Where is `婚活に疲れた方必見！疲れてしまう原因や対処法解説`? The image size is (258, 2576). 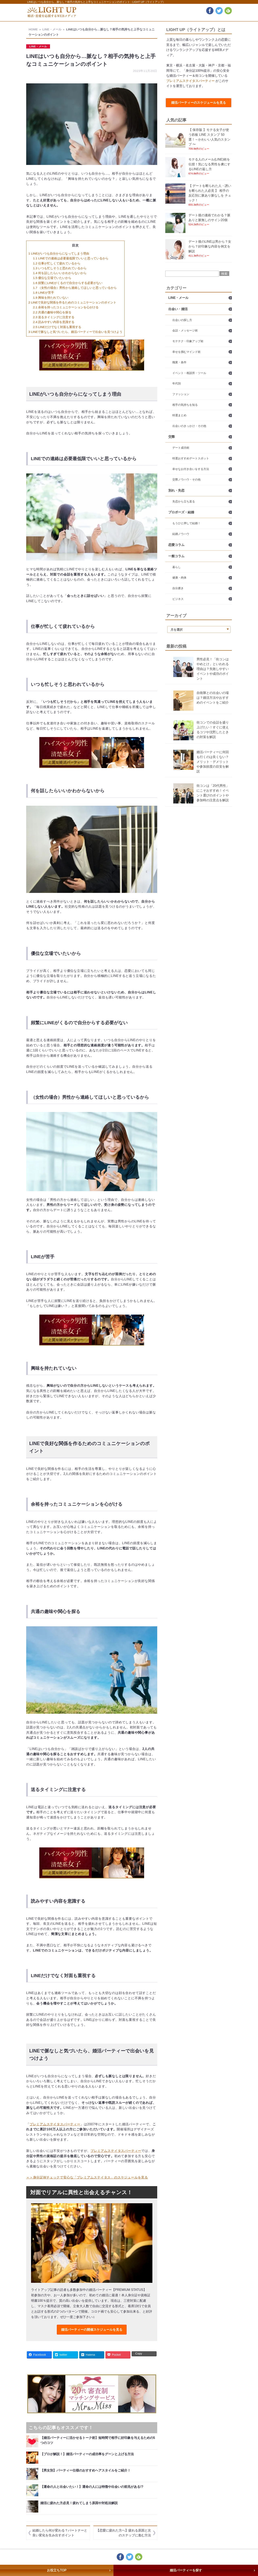
婚活に疲れた方必見！疲れてしまう原因や対処法解説 is located at coordinates (79, 2503).